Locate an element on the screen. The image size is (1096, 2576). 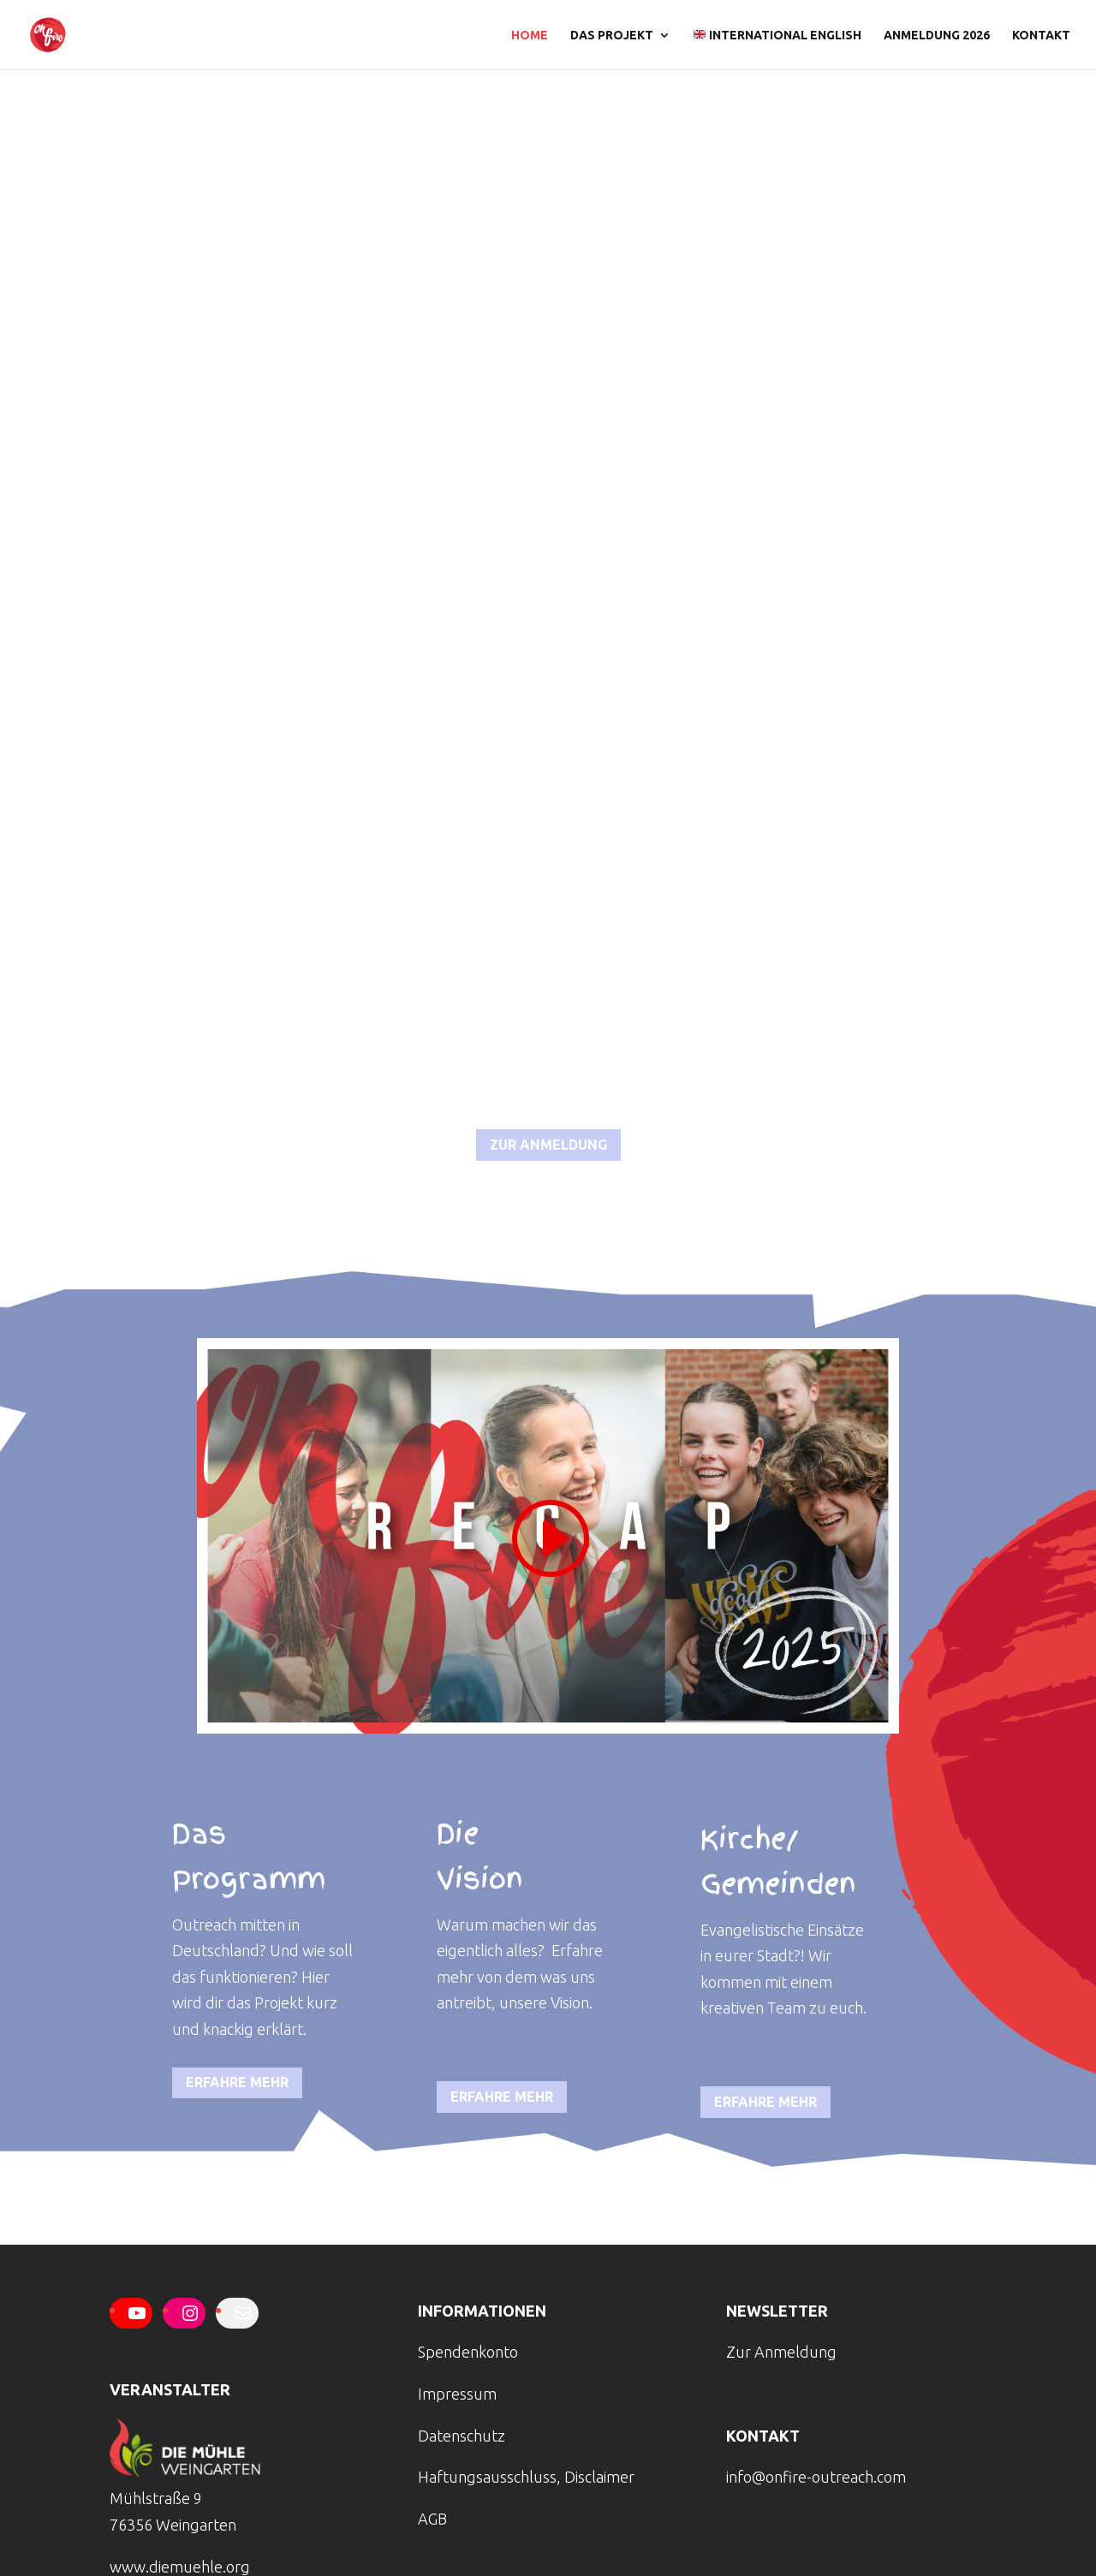
Spendenkonto is located at coordinates (468, 2351).